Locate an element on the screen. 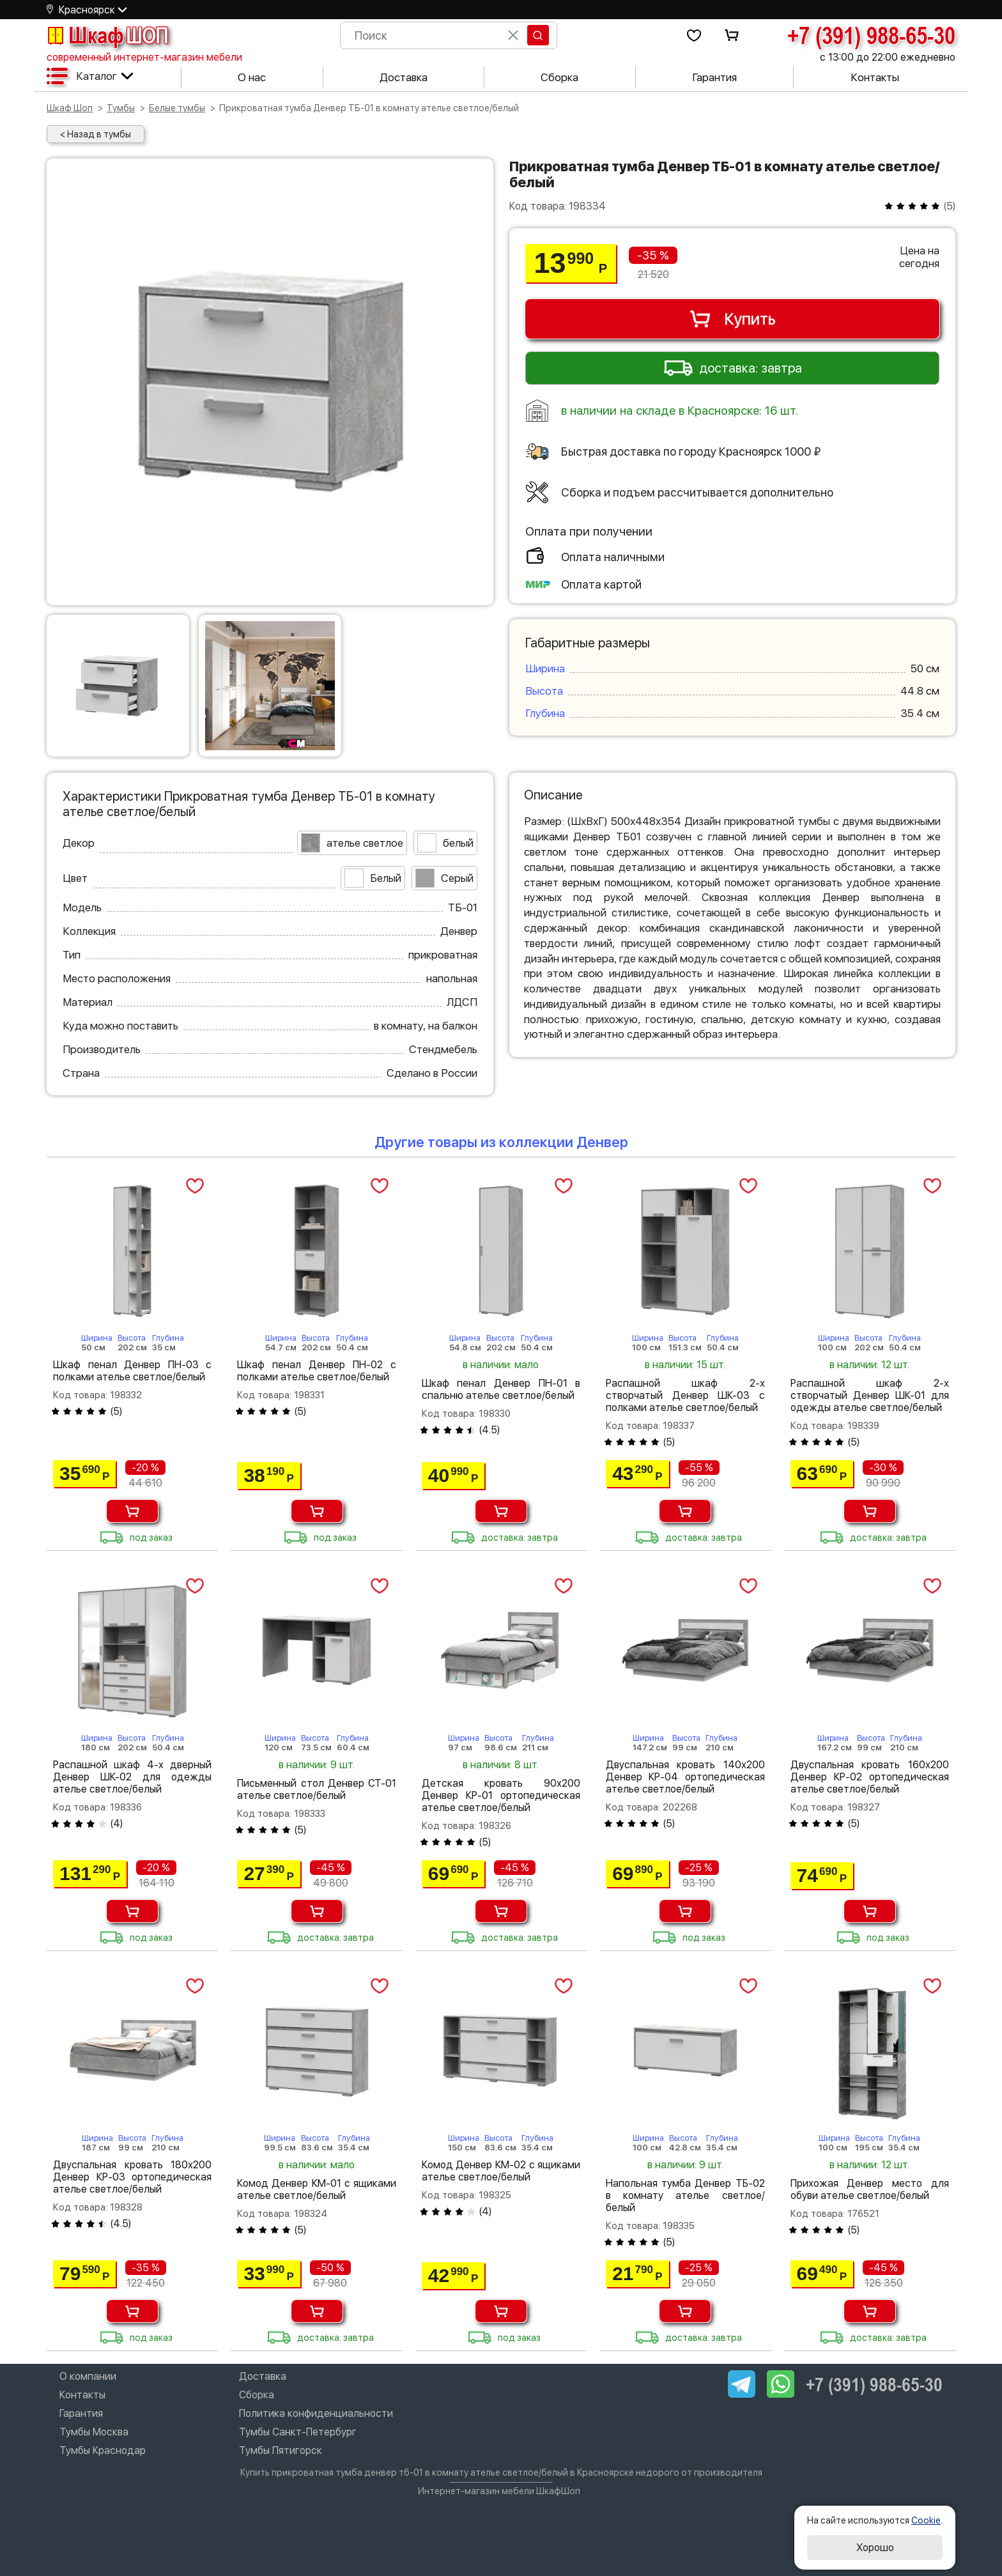  +7 (391) 988-65-30 is located at coordinates (871, 35).